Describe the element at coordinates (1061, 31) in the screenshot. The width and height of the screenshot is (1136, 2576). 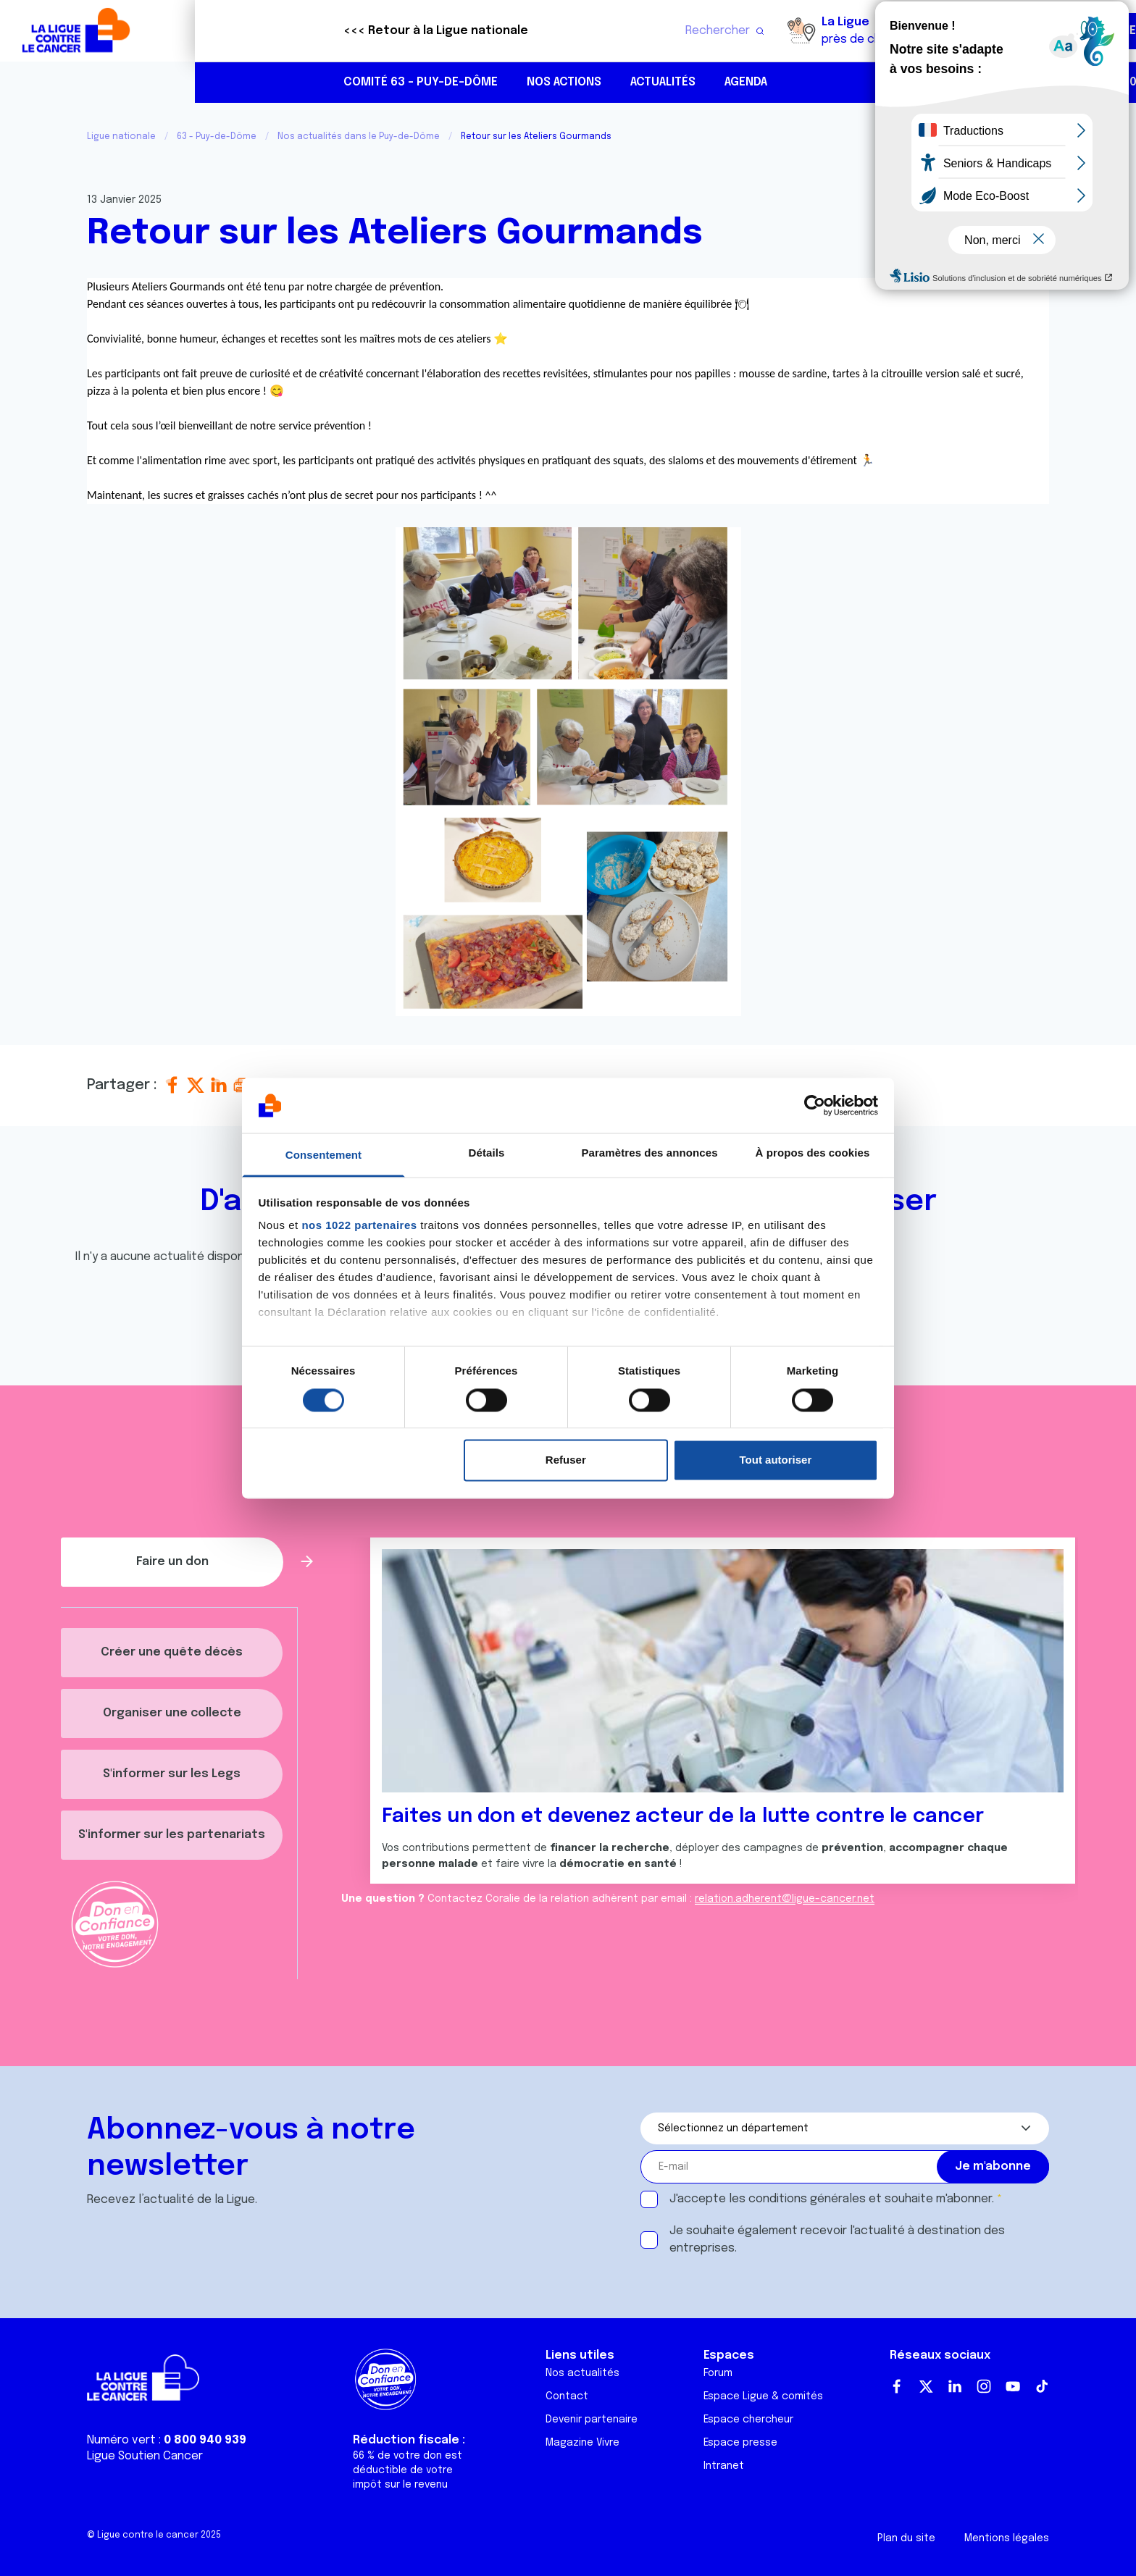
I see `Faire un don` at that location.